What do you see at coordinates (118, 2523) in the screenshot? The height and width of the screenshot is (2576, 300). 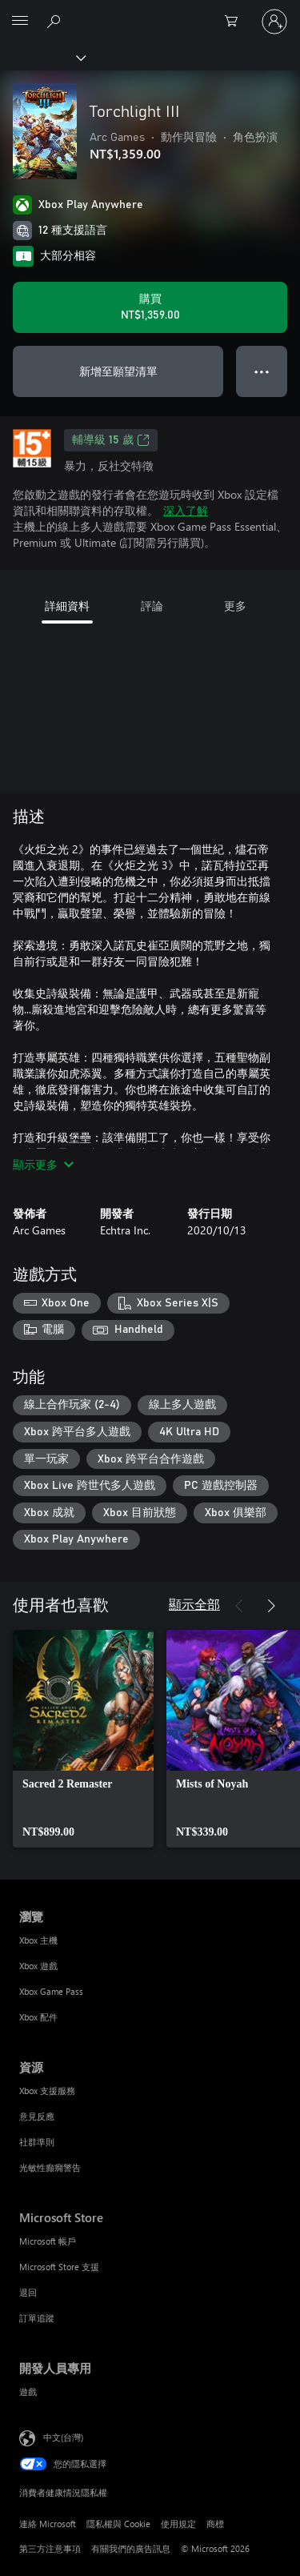 I see `隱私權與 Cookie` at bounding box center [118, 2523].